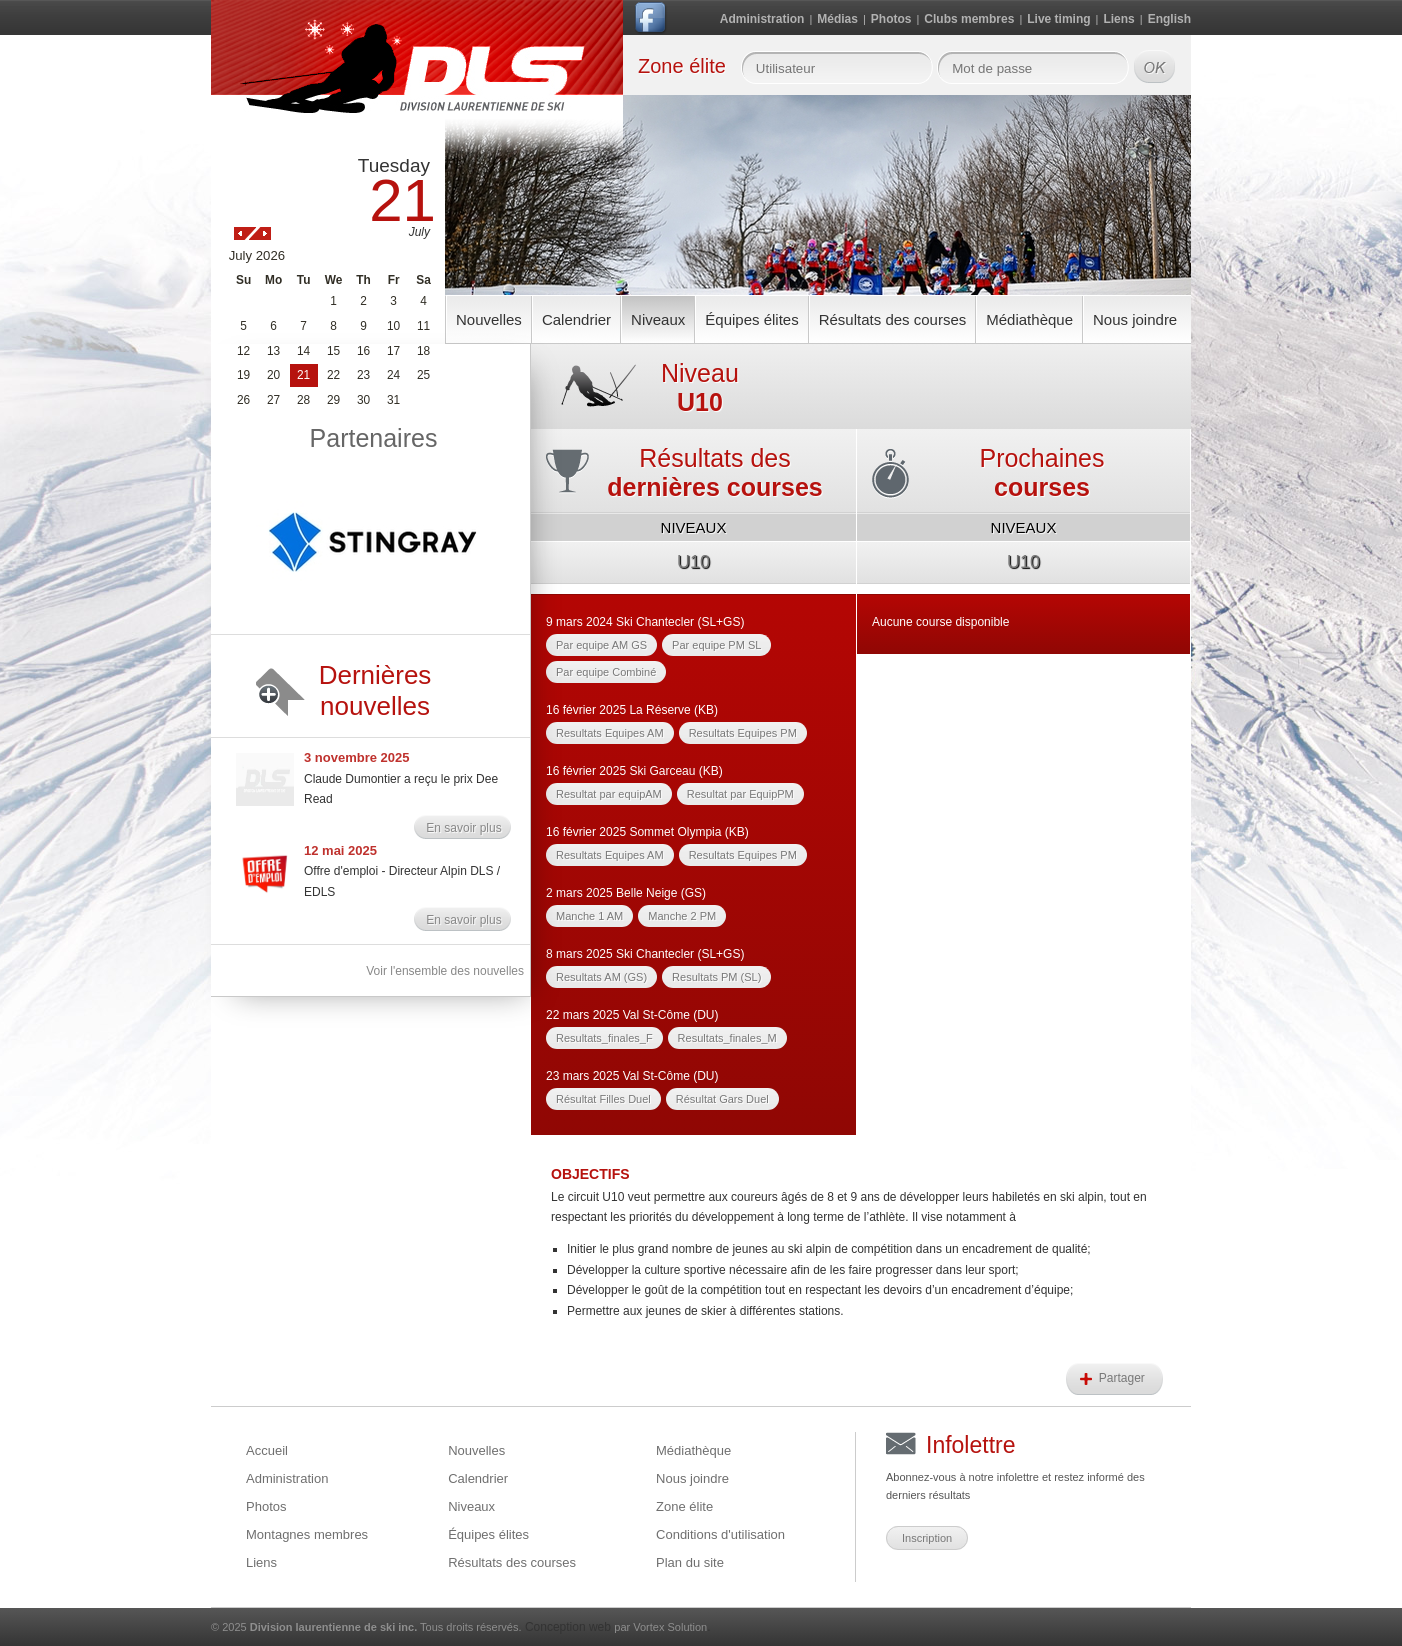 This screenshot has width=1402, height=1646. I want to click on Médiathèque, so click(1029, 319).